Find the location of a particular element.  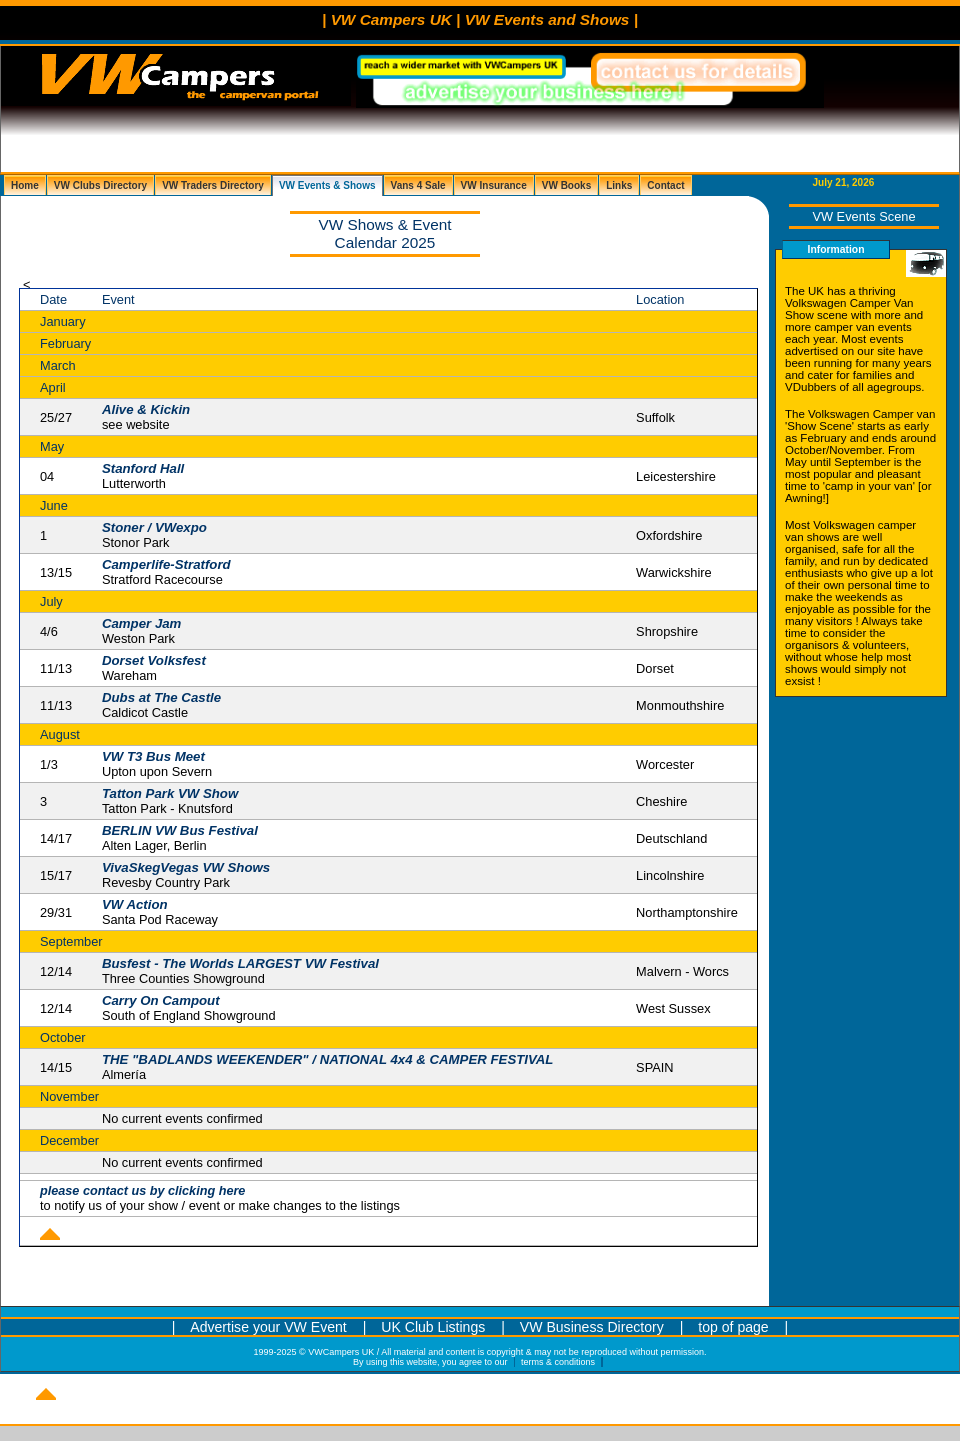

BERLIN VW Bus Festival is located at coordinates (180, 830).